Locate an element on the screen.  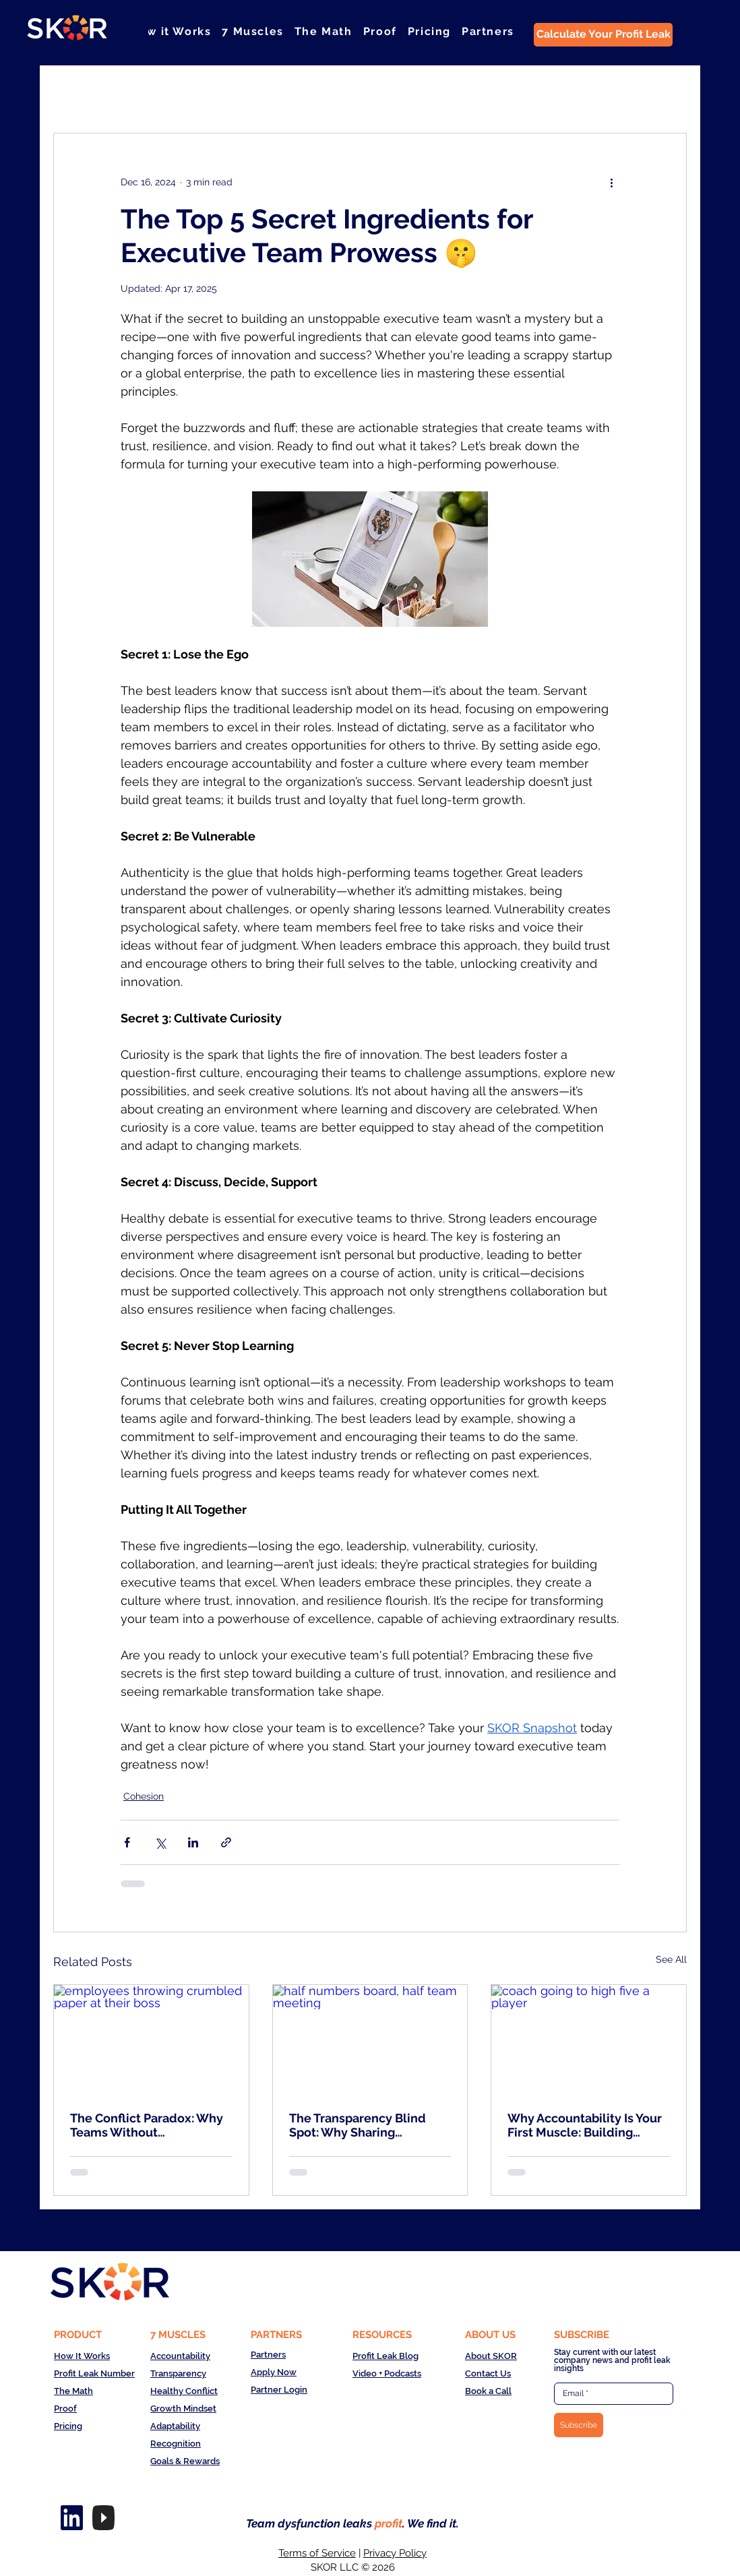
[Calculate Your Profit Leak] is located at coordinates (603, 35).